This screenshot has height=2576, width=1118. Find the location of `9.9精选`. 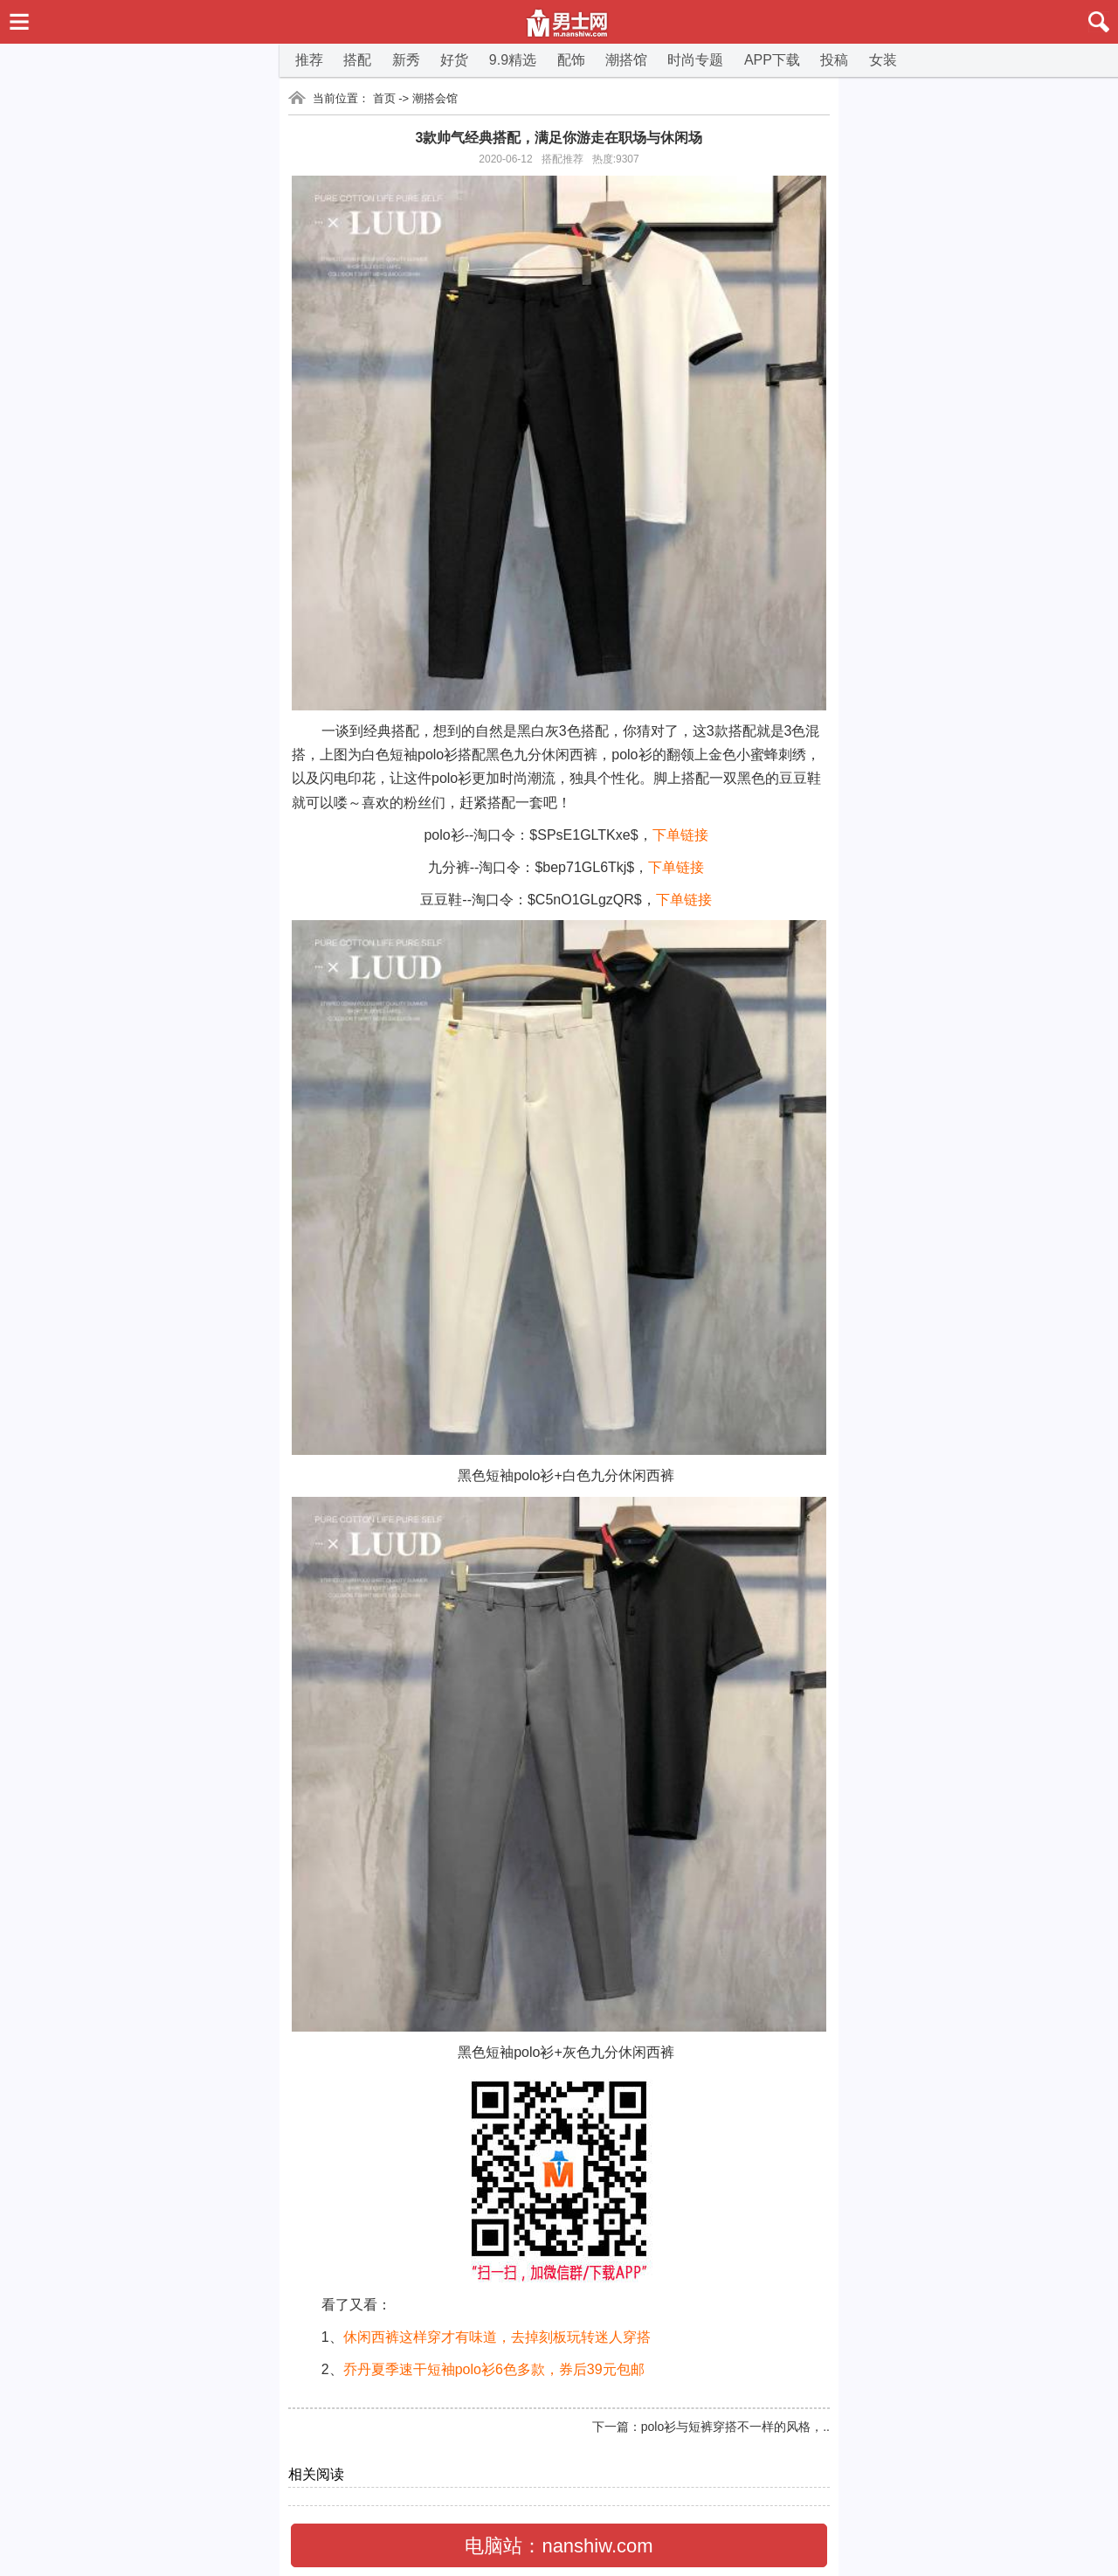

9.9精选 is located at coordinates (512, 59).